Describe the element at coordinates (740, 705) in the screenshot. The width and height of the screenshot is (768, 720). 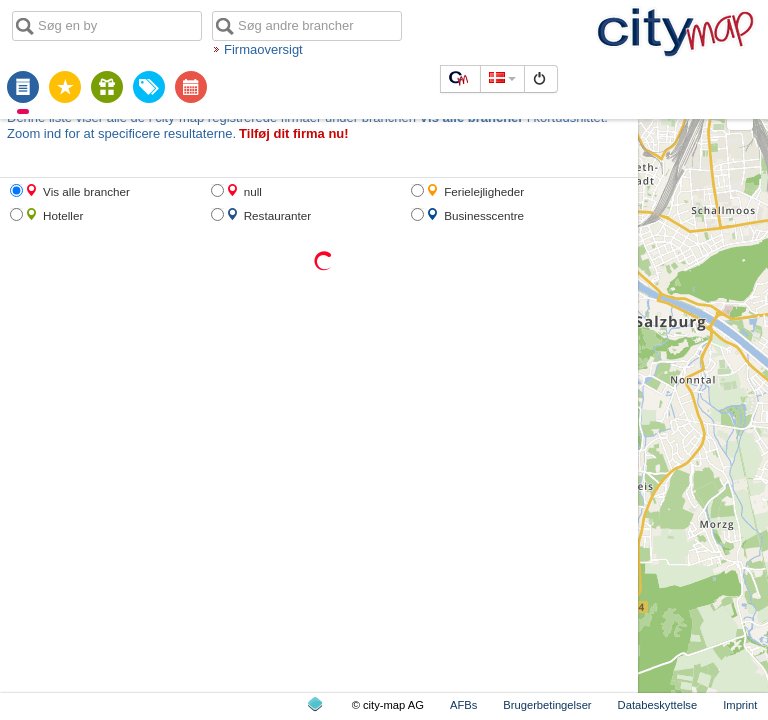
I see `Imprint` at that location.